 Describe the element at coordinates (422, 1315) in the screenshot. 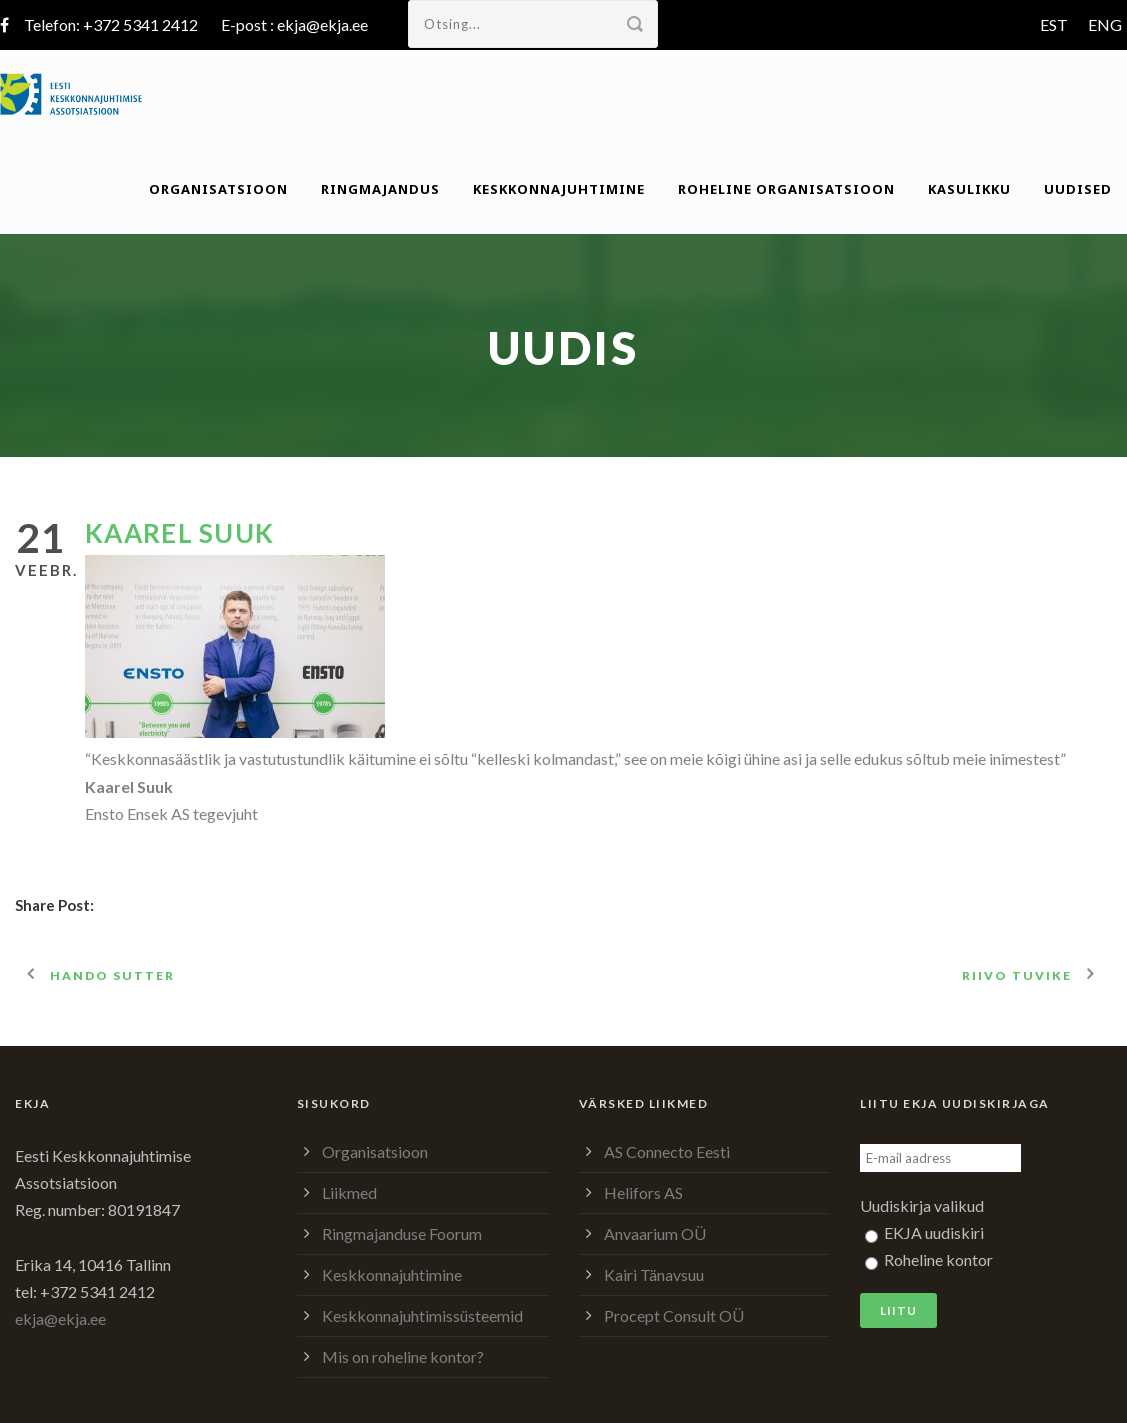

I see `Keskkonnajuhtimissüsteemid` at that location.